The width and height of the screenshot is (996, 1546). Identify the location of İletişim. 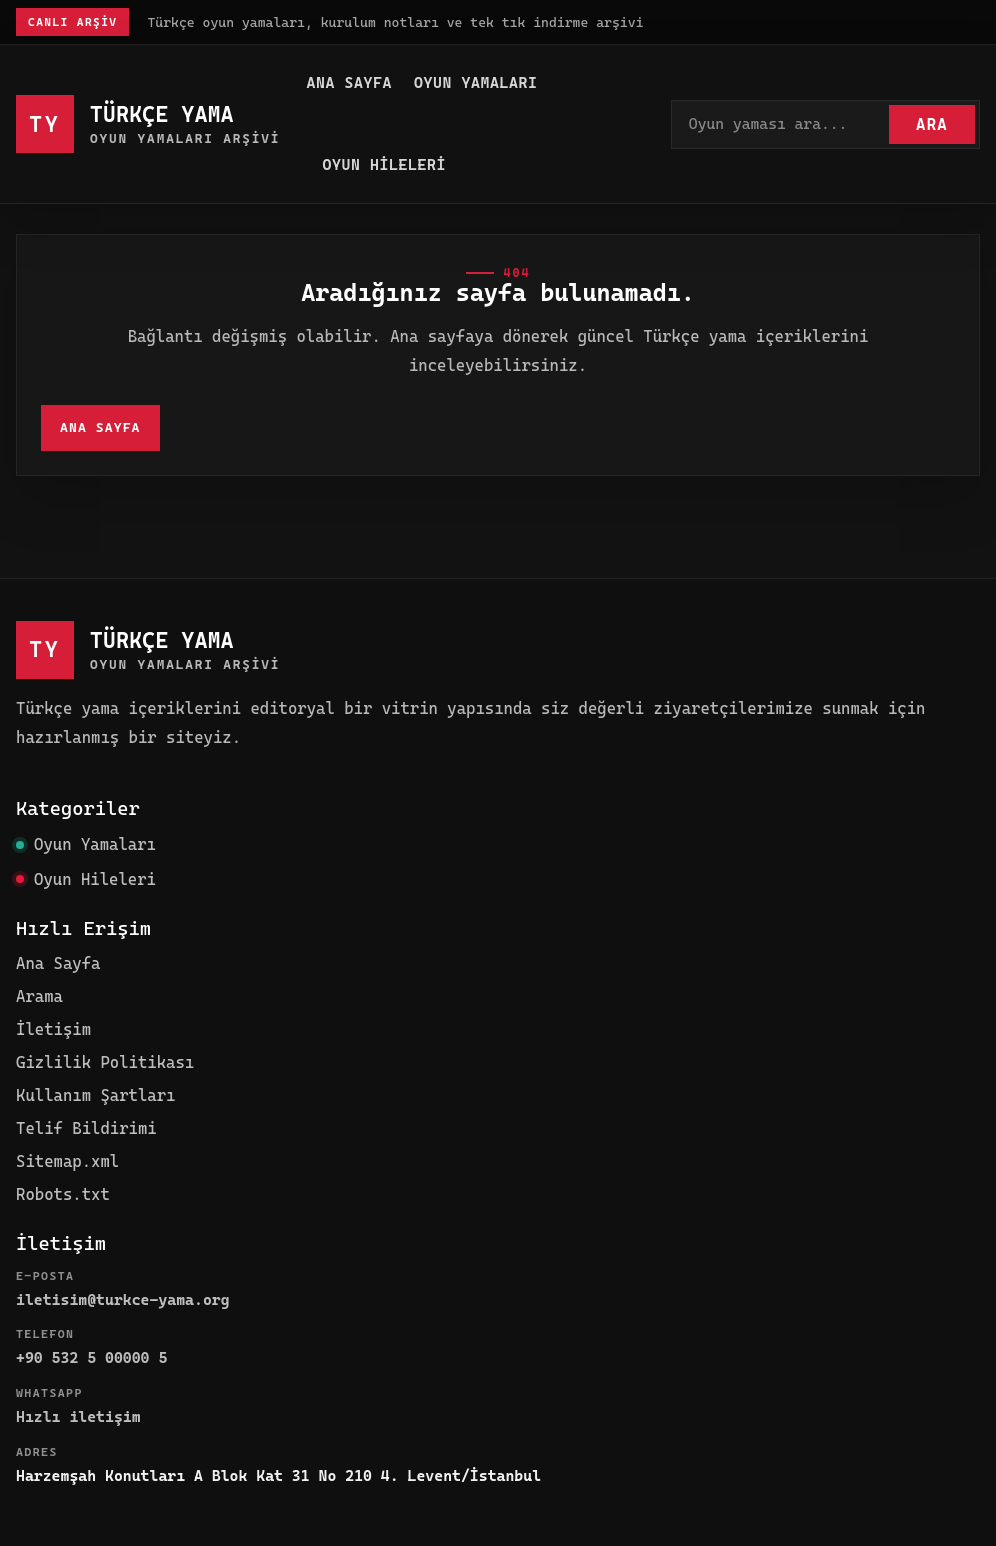
(53, 1029).